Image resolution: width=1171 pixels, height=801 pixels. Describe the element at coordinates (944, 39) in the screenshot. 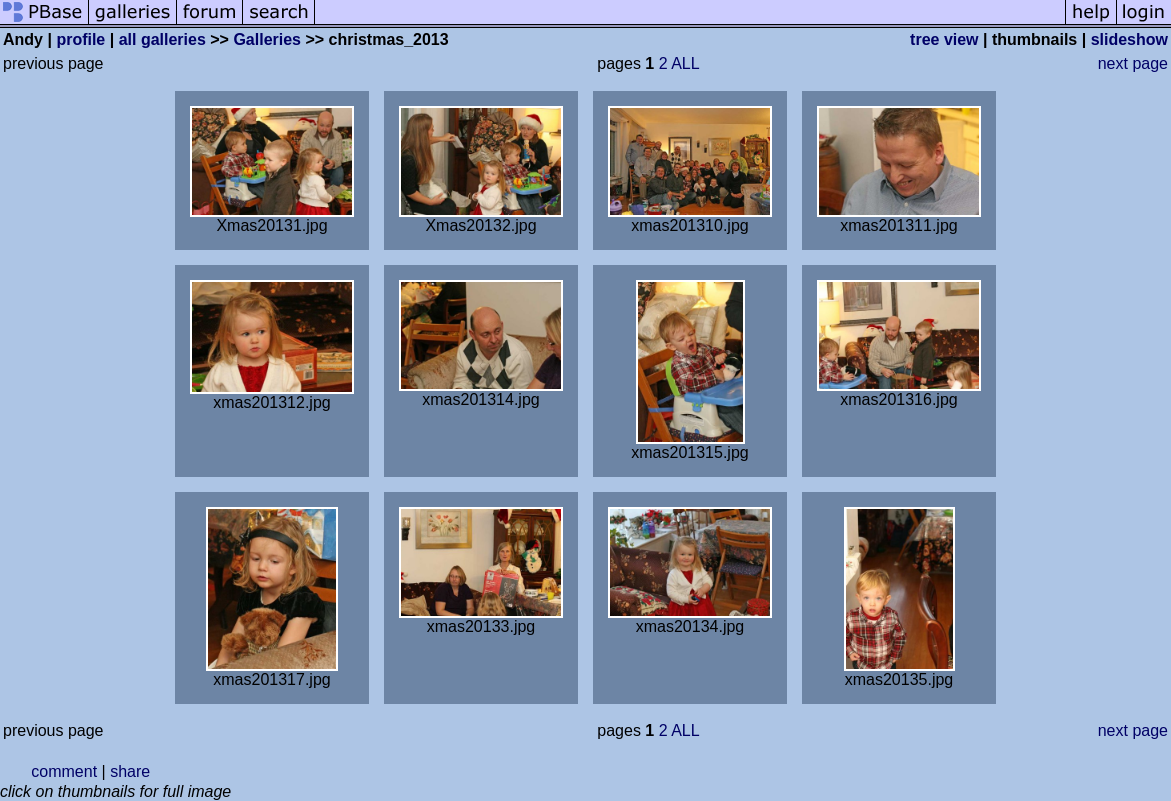

I see `tree view` at that location.